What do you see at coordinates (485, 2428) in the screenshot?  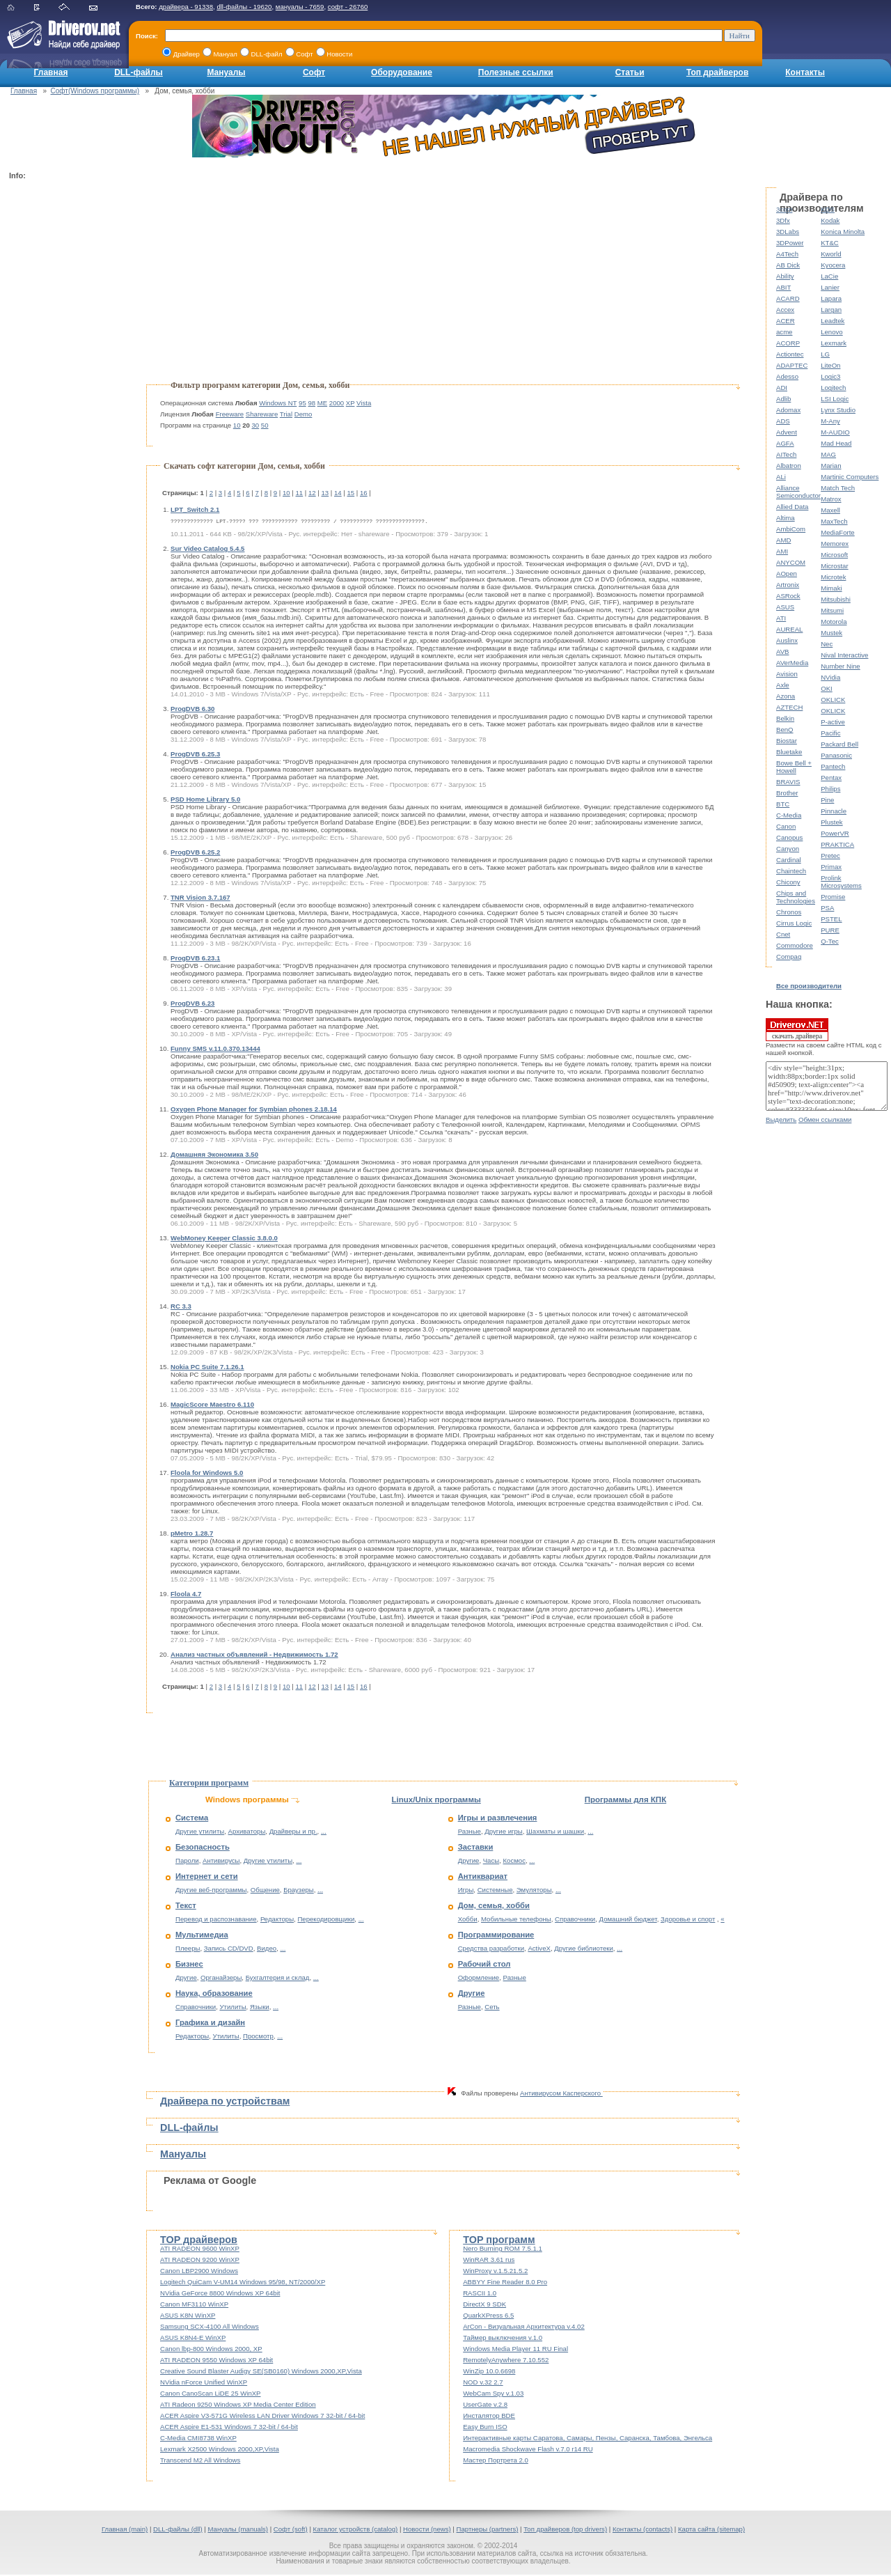 I see `Easy Burn ISO` at bounding box center [485, 2428].